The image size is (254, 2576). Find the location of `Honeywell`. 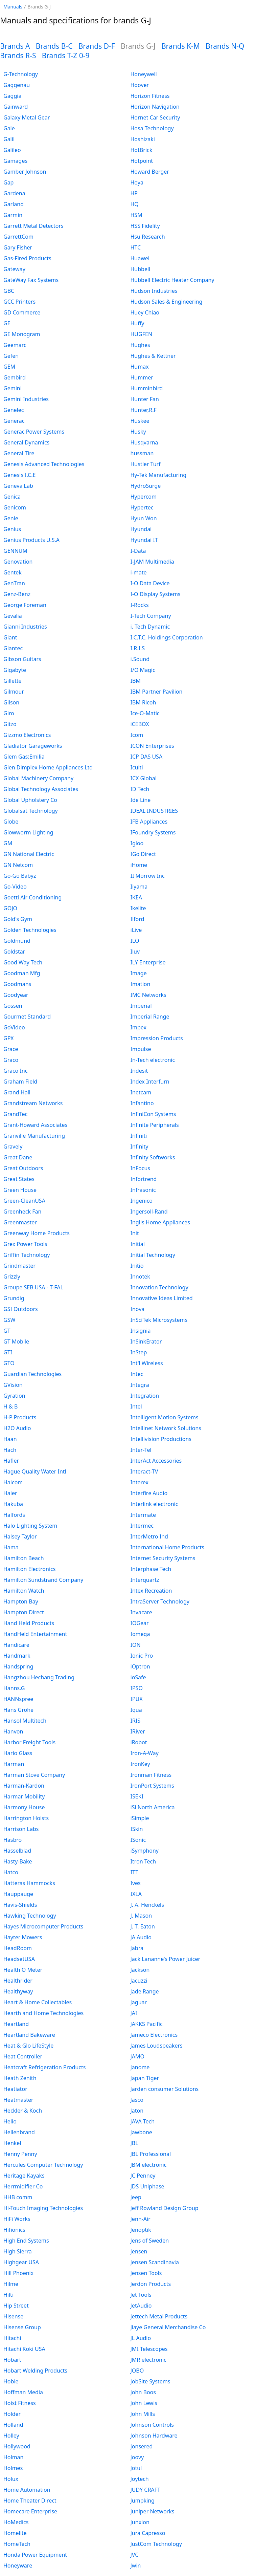

Honeywell is located at coordinates (144, 74).